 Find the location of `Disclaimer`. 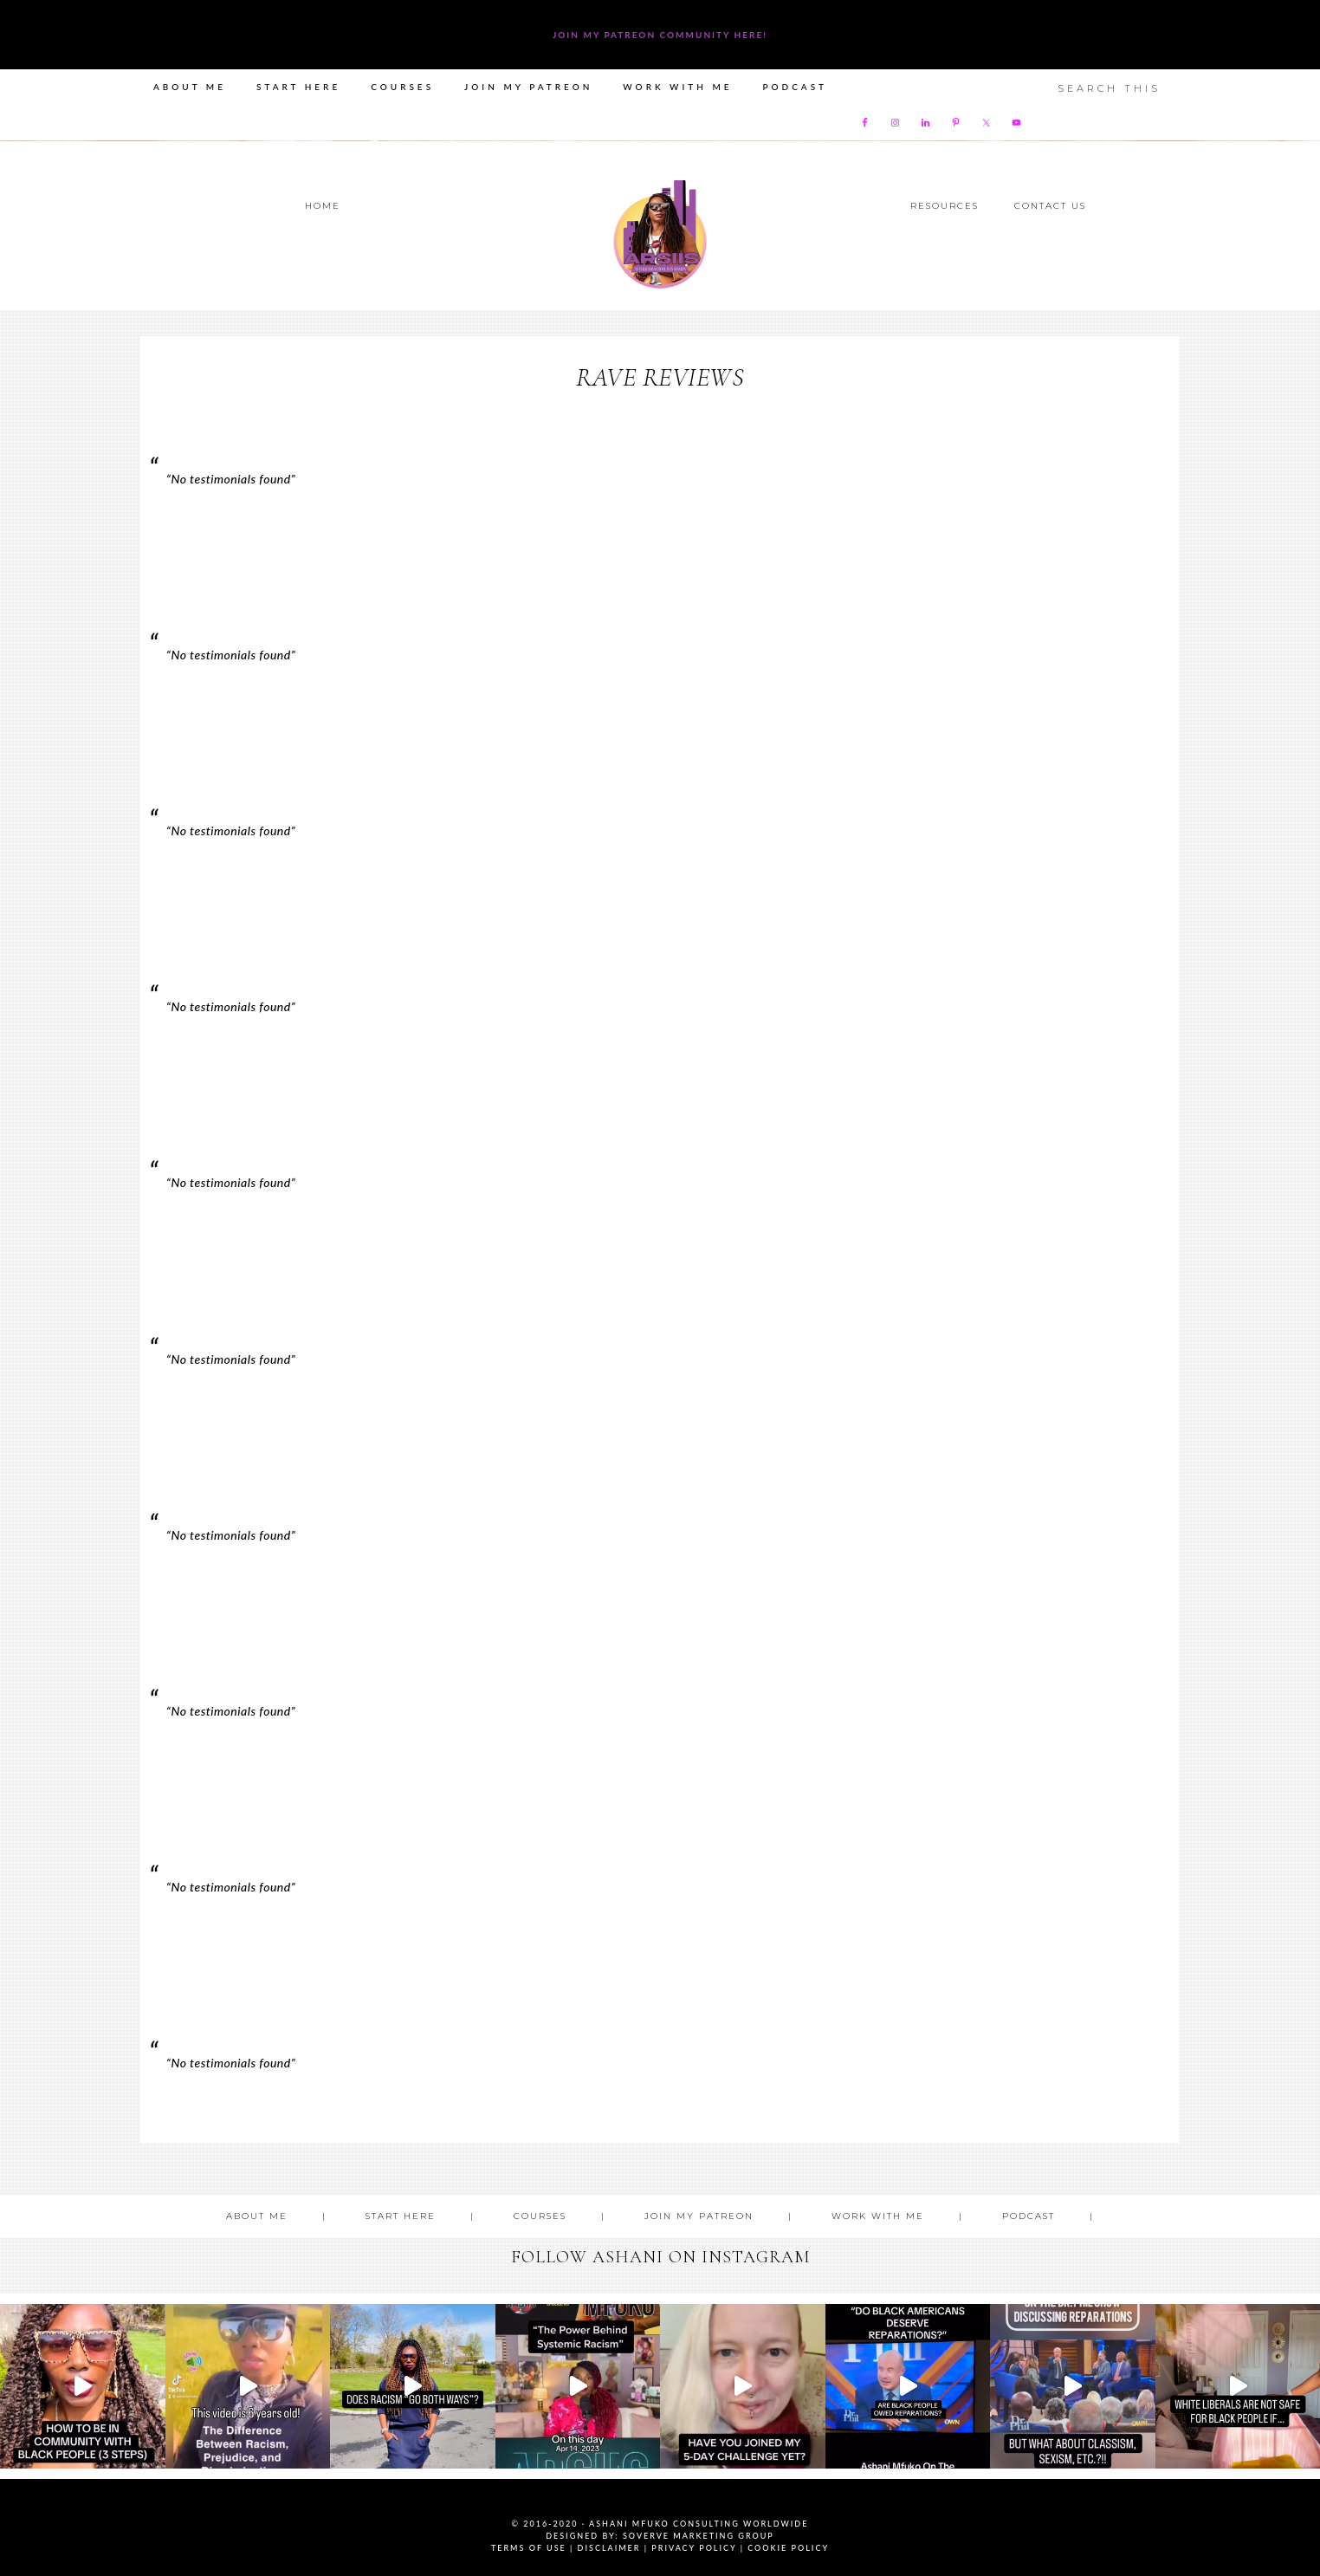

Disclaimer is located at coordinates (609, 2548).